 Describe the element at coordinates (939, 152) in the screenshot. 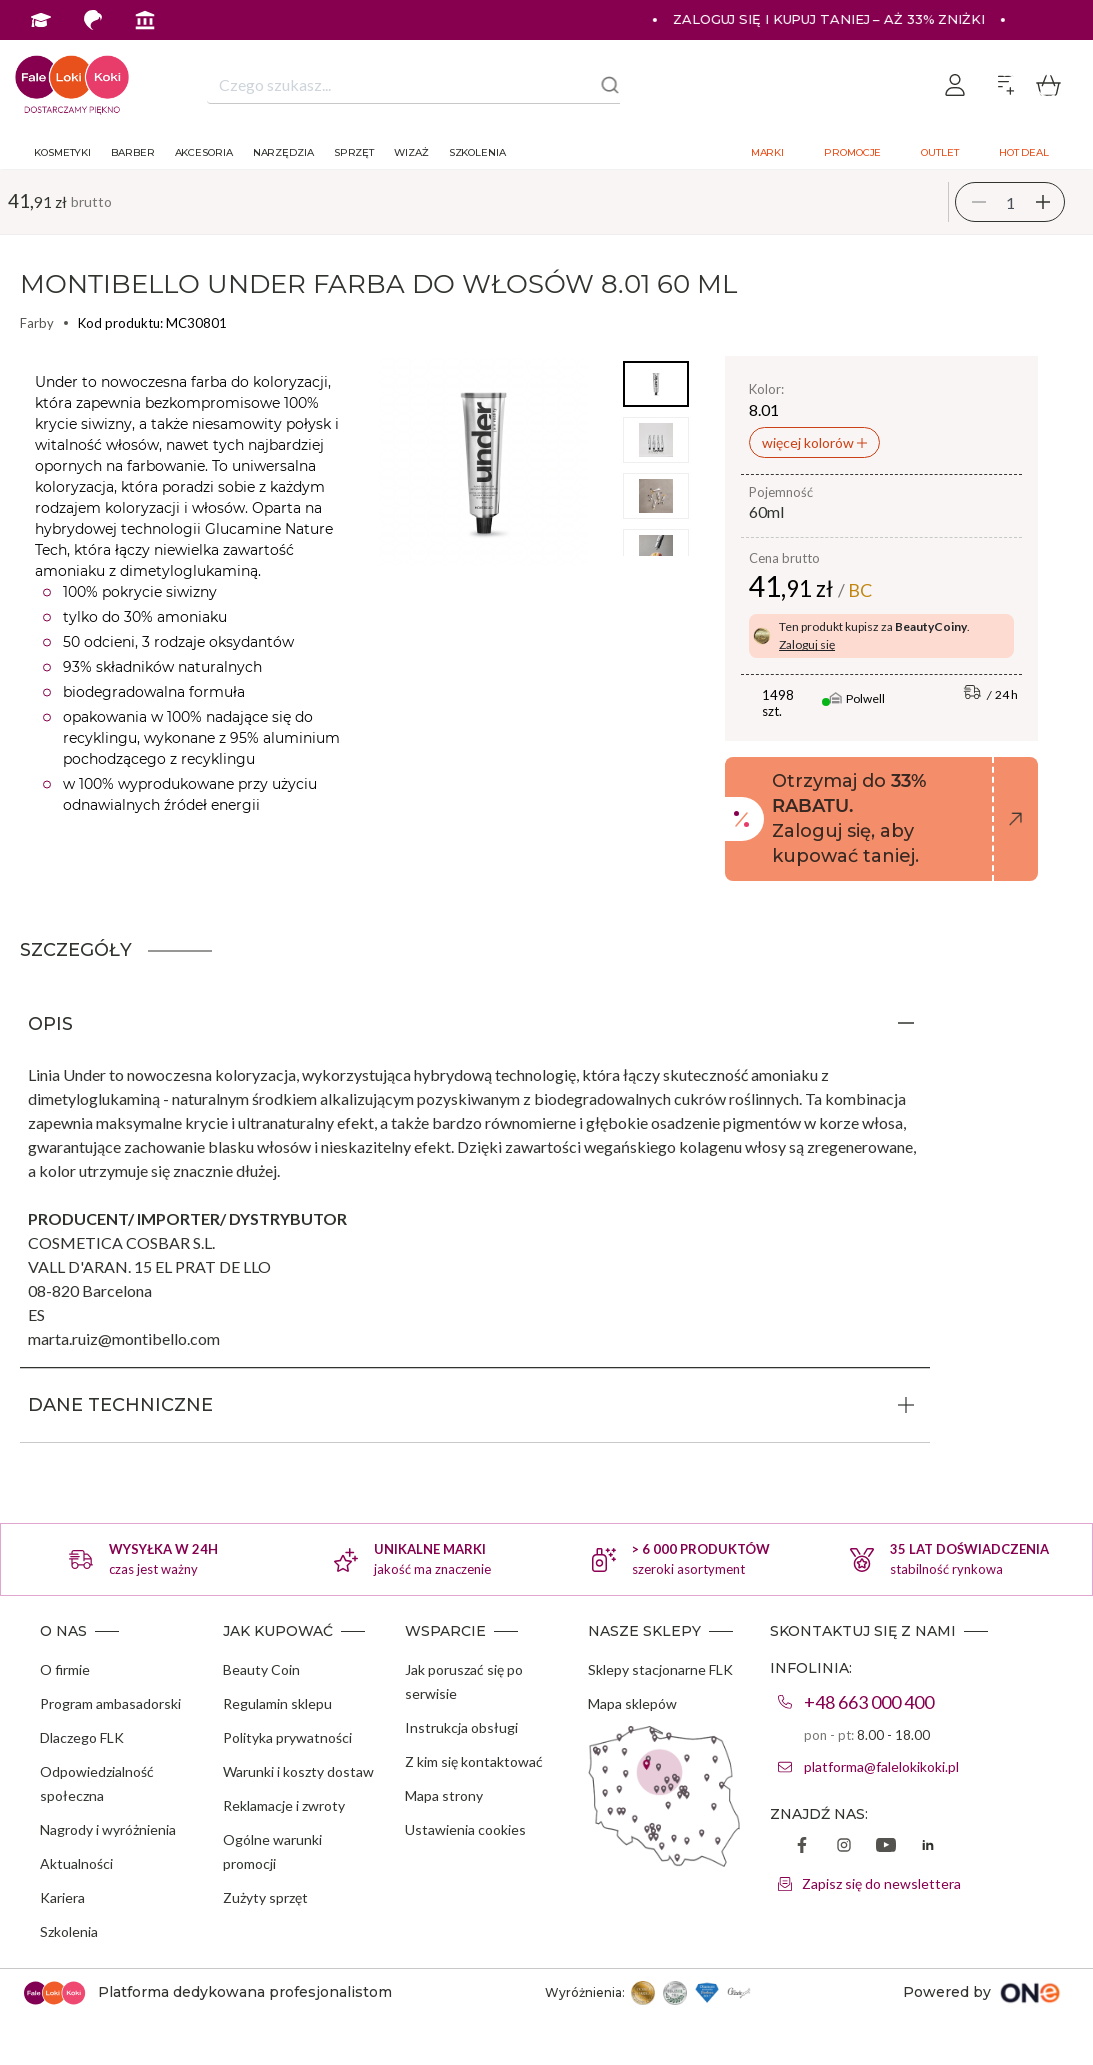

I see `Outlet` at that location.